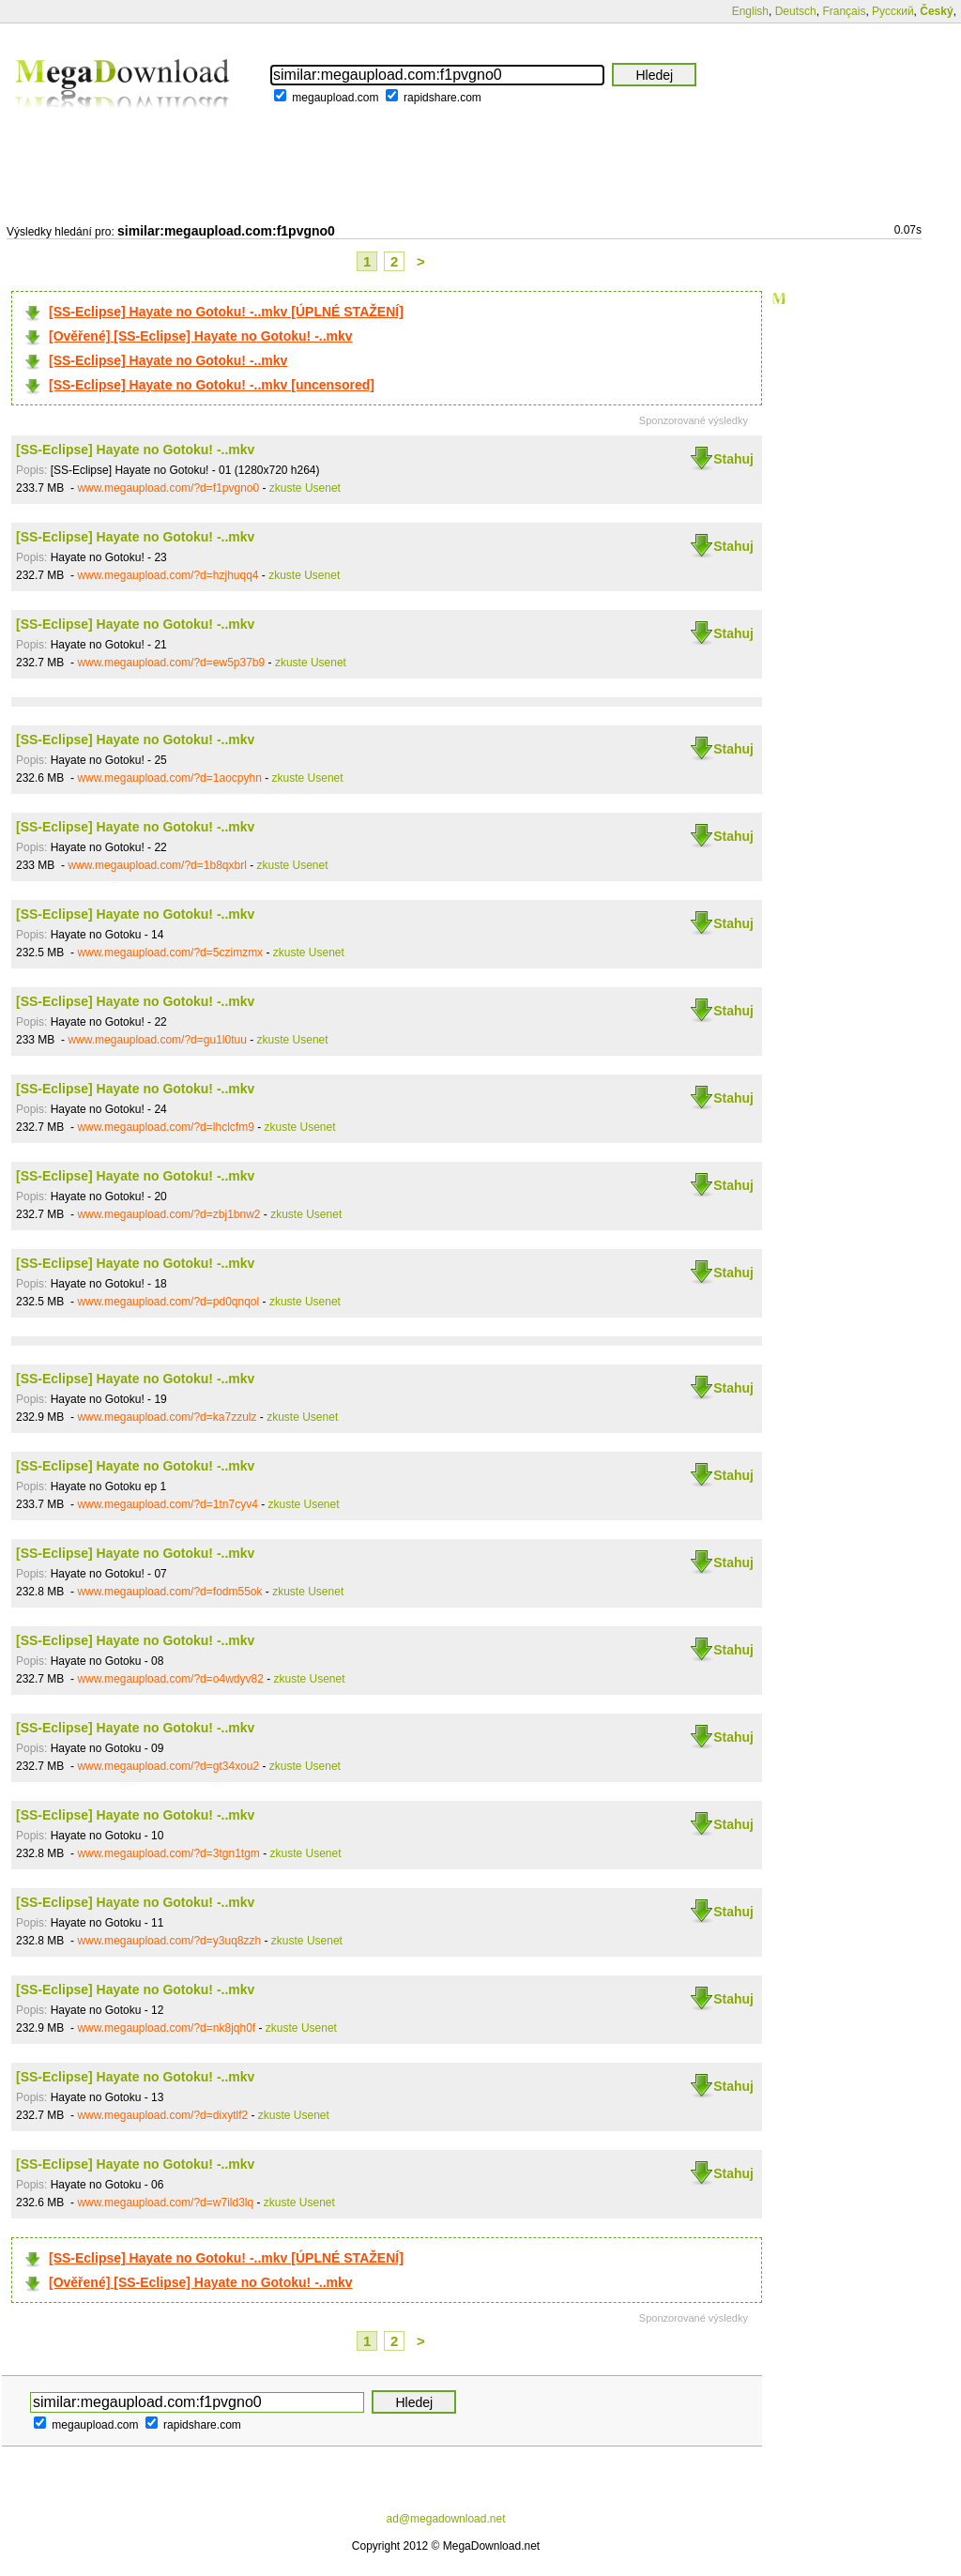  I want to click on Русский, so click(893, 11).